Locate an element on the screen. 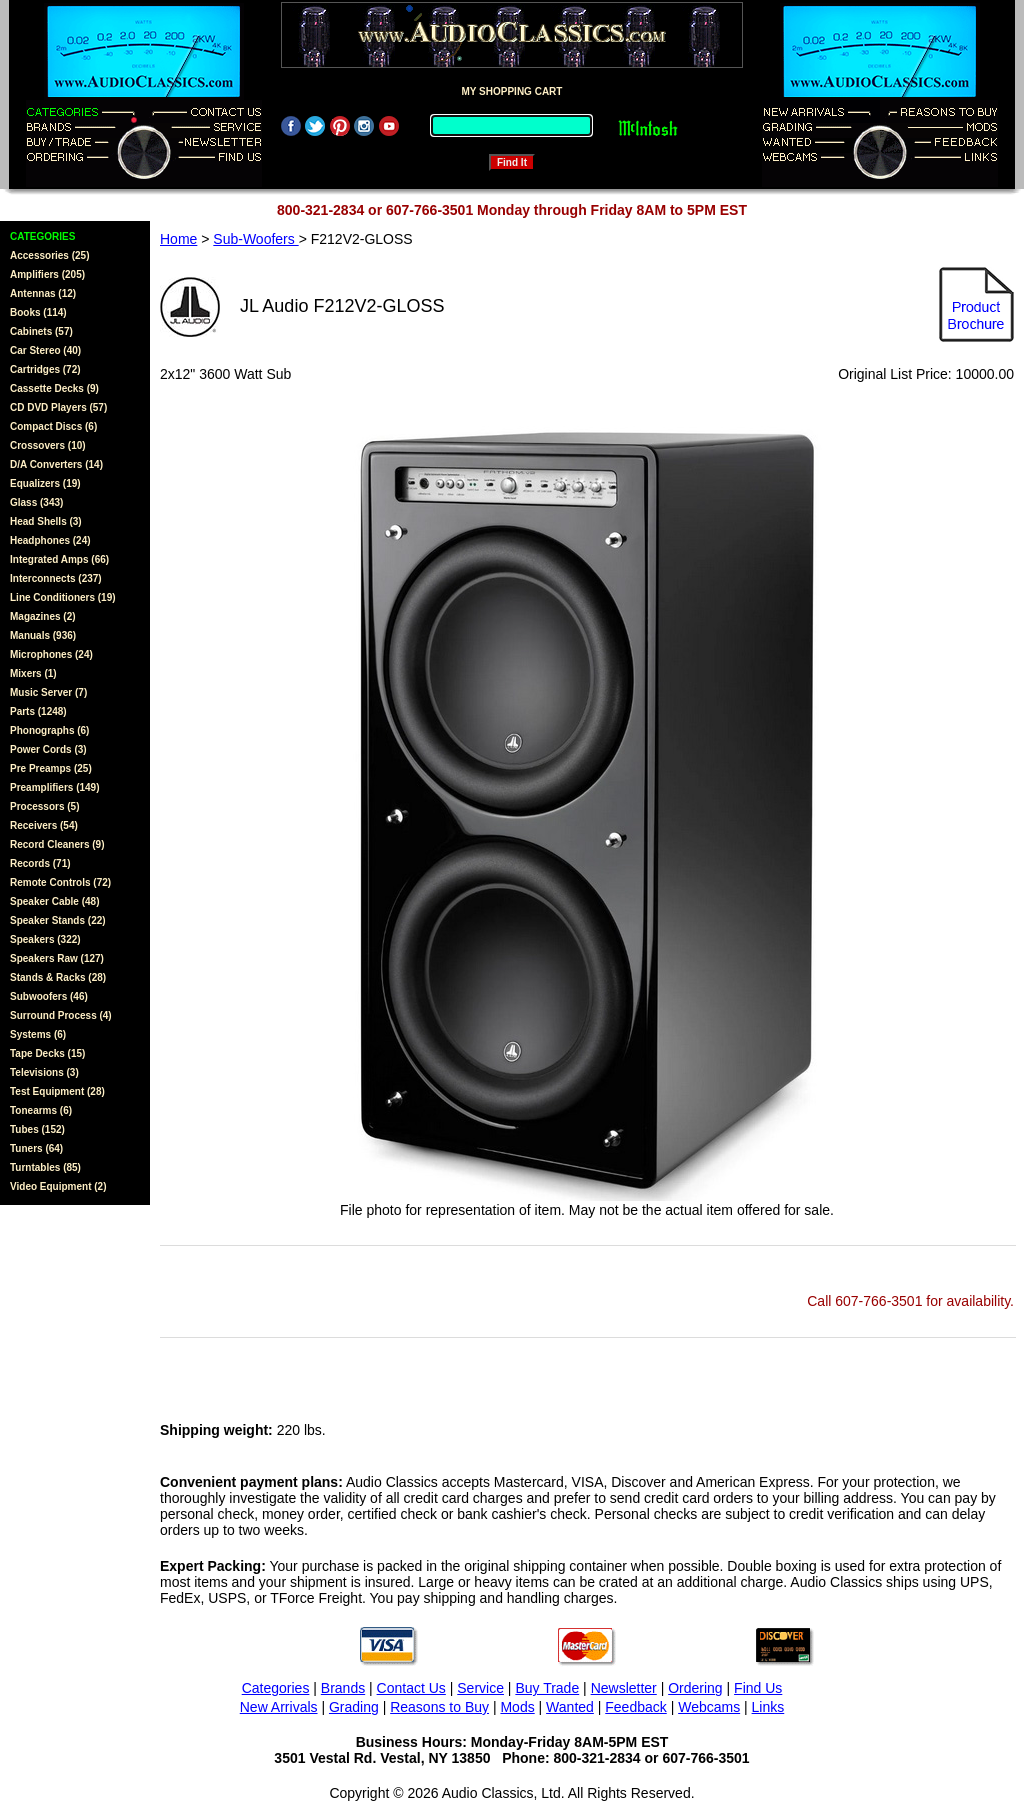  Tuners (64) is located at coordinates (36, 1148).